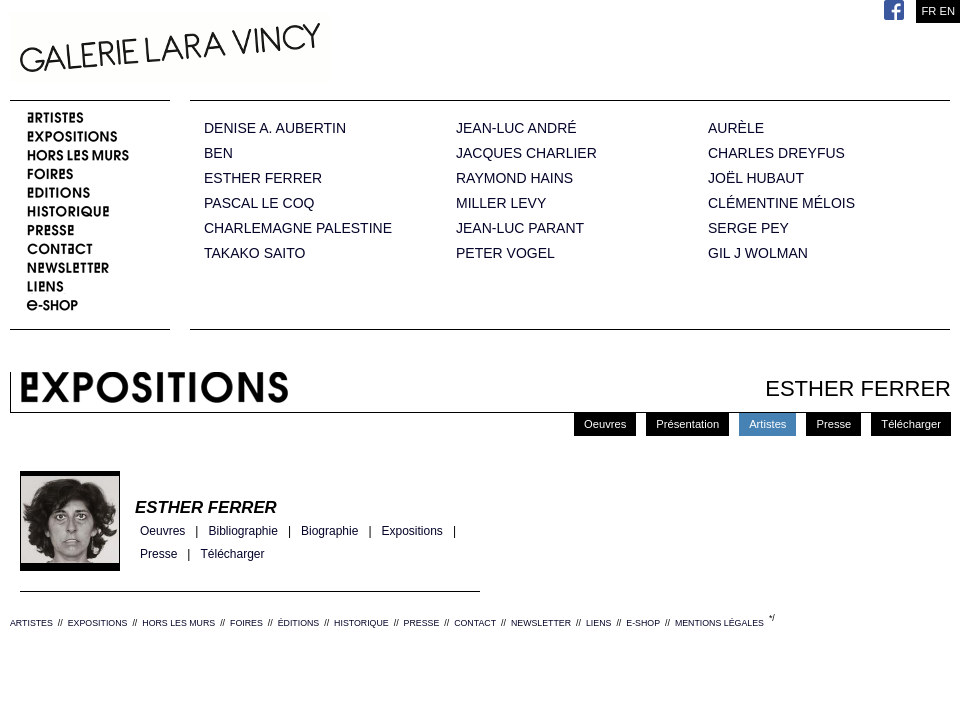  I want to click on ARTISTES, so click(31, 623).